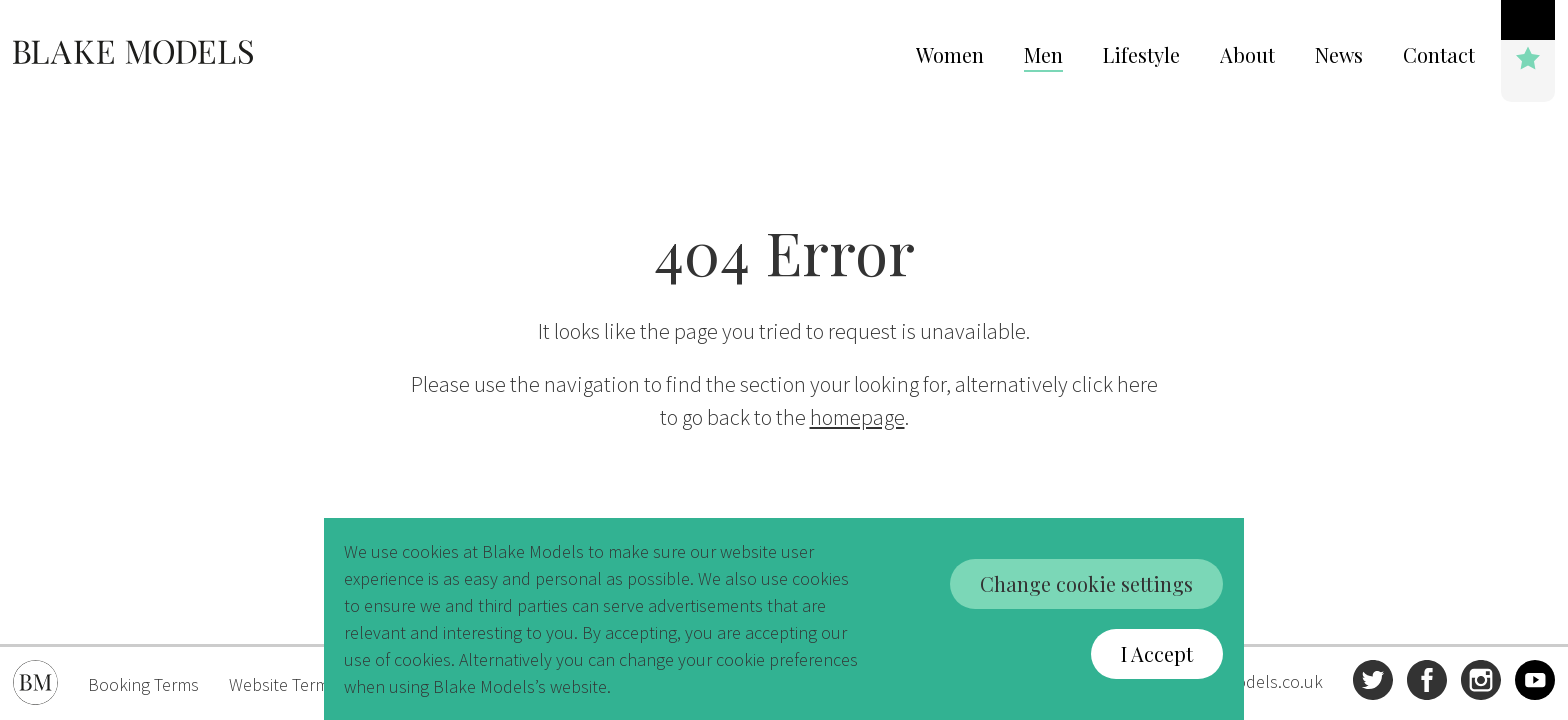  What do you see at coordinates (1086, 583) in the screenshot?
I see `Change cookie settings` at bounding box center [1086, 583].